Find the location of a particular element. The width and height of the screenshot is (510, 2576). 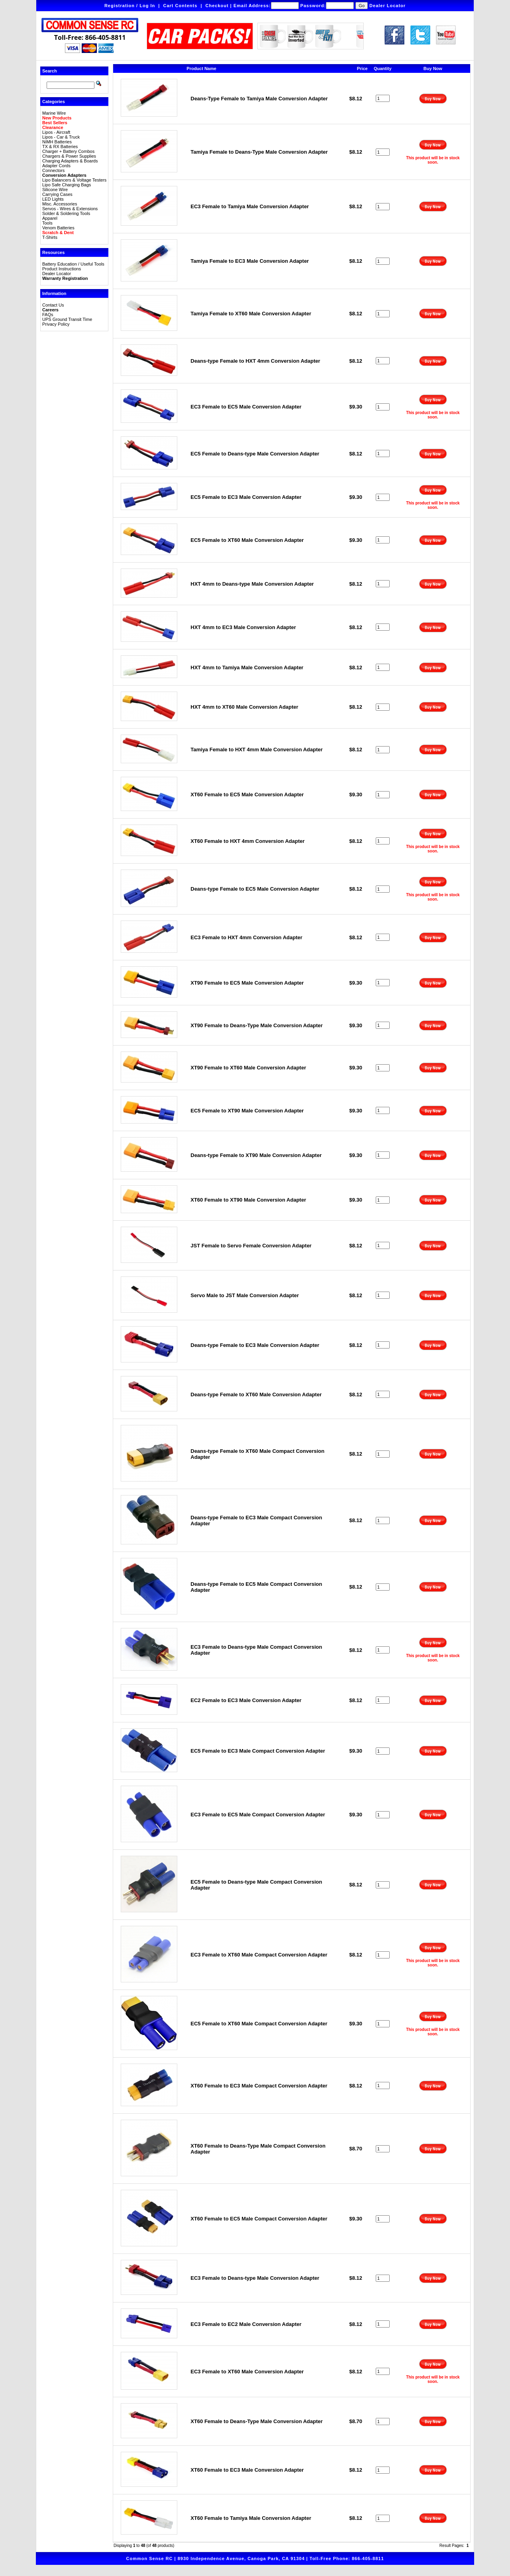

JST Female to Servo Female Conversion Adapter is located at coordinates (251, 1246).